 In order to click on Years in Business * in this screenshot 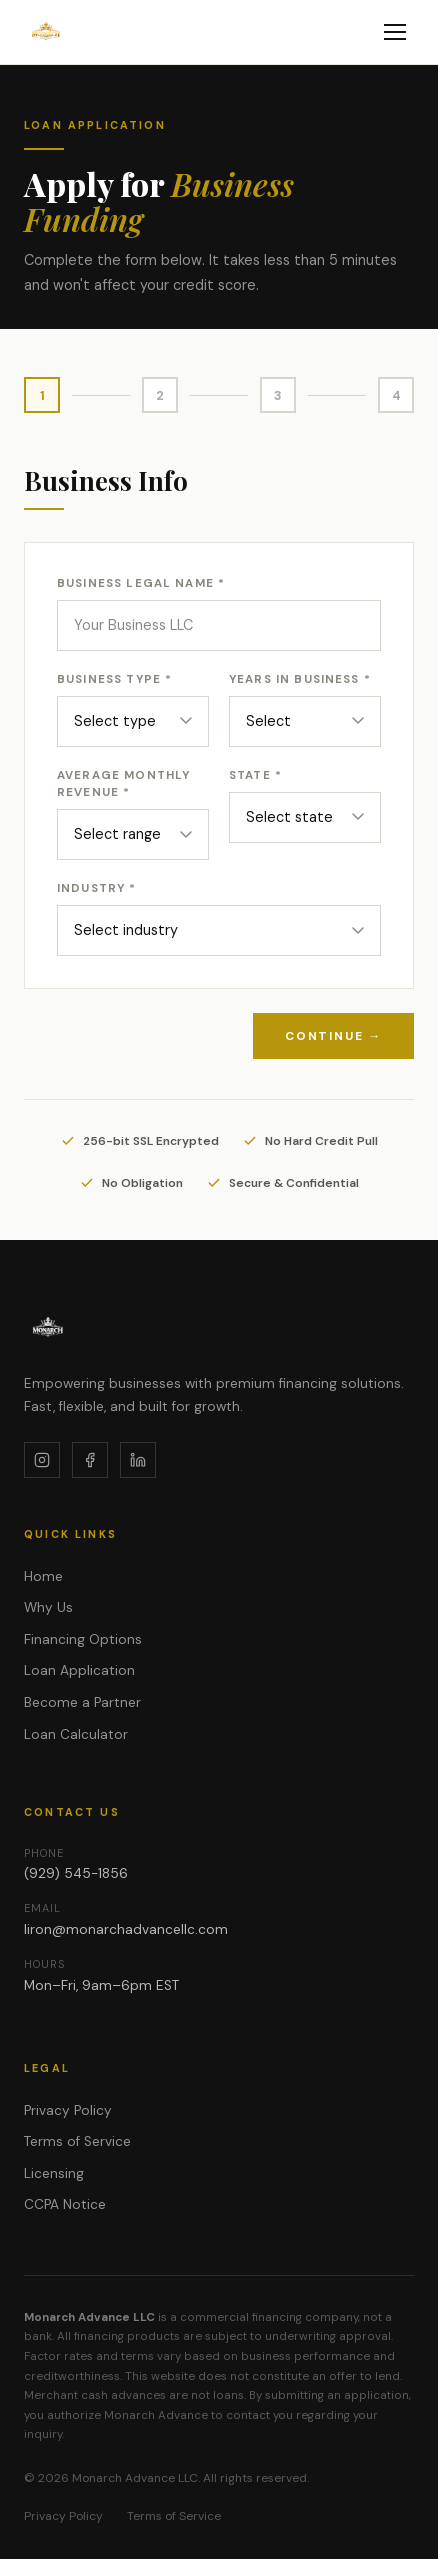, I will do `click(300, 679)`.